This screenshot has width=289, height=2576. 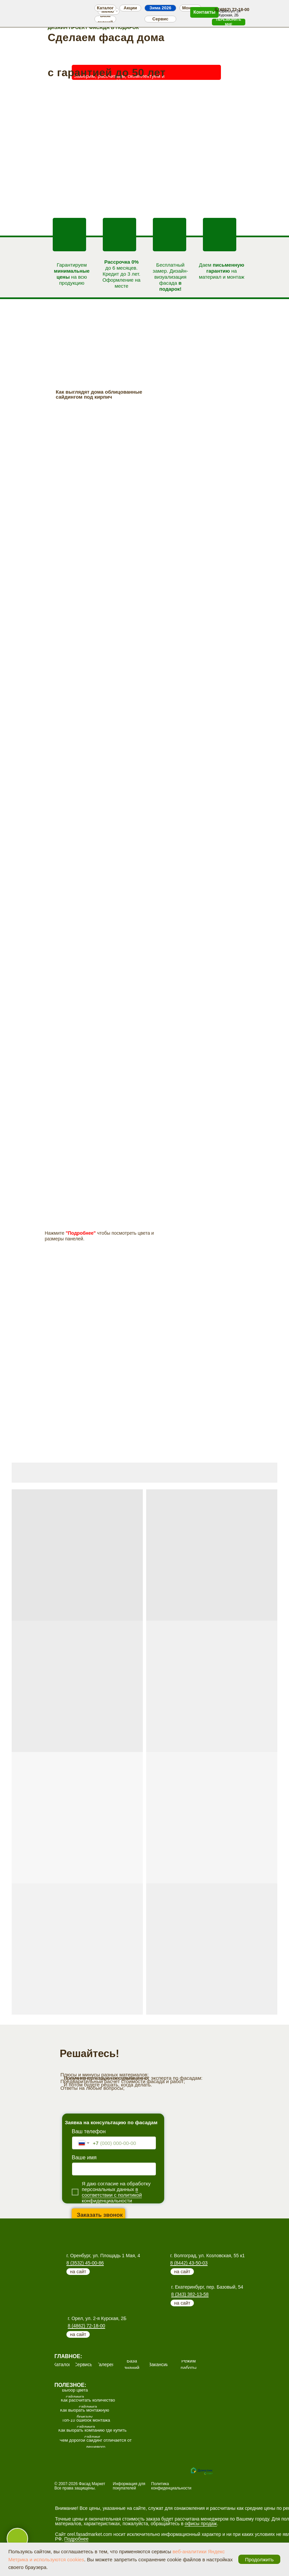 I want to click on Ваше имя, so click(x=84, y=2157).